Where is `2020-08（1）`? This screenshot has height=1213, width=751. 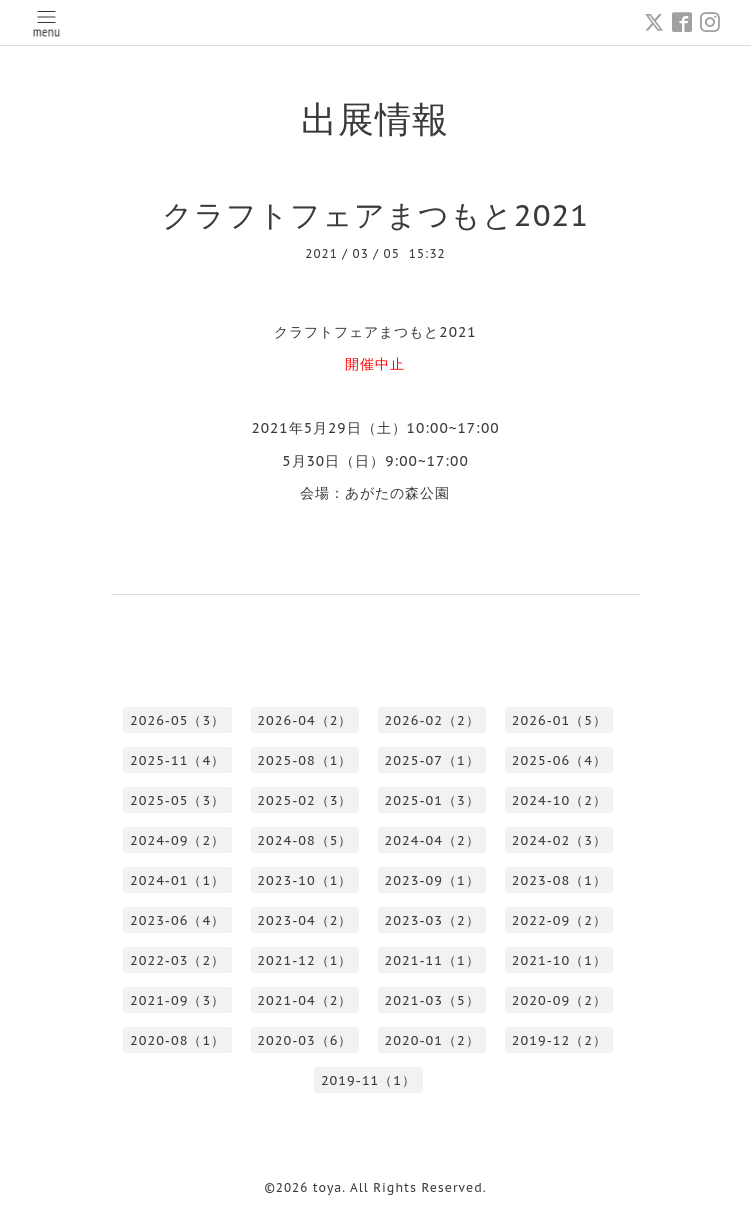
2020-08（1） is located at coordinates (177, 1040).